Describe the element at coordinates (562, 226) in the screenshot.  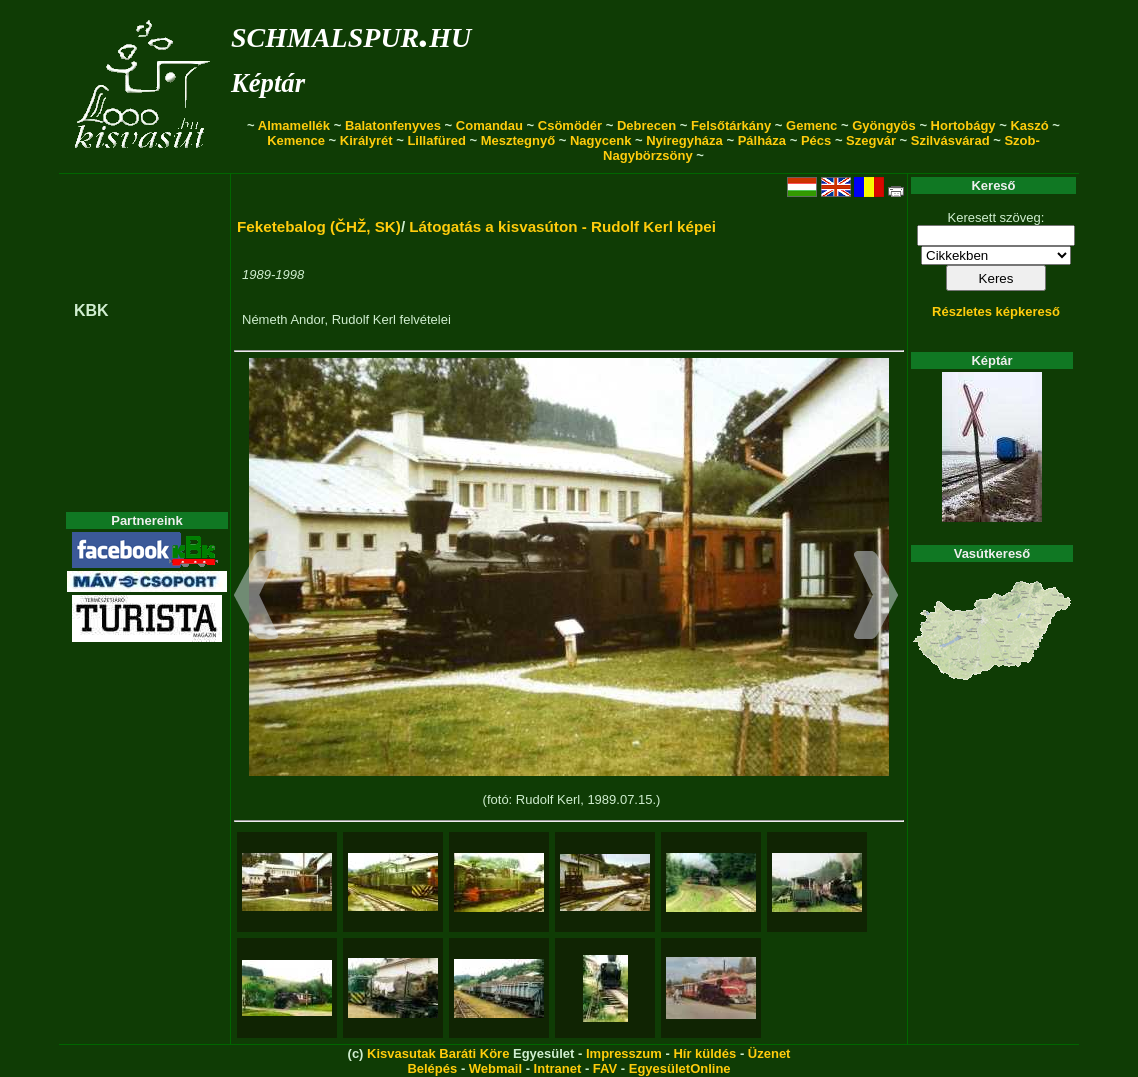
I see `Látogatás a kisvasúton - Rudolf Kerl képei` at that location.